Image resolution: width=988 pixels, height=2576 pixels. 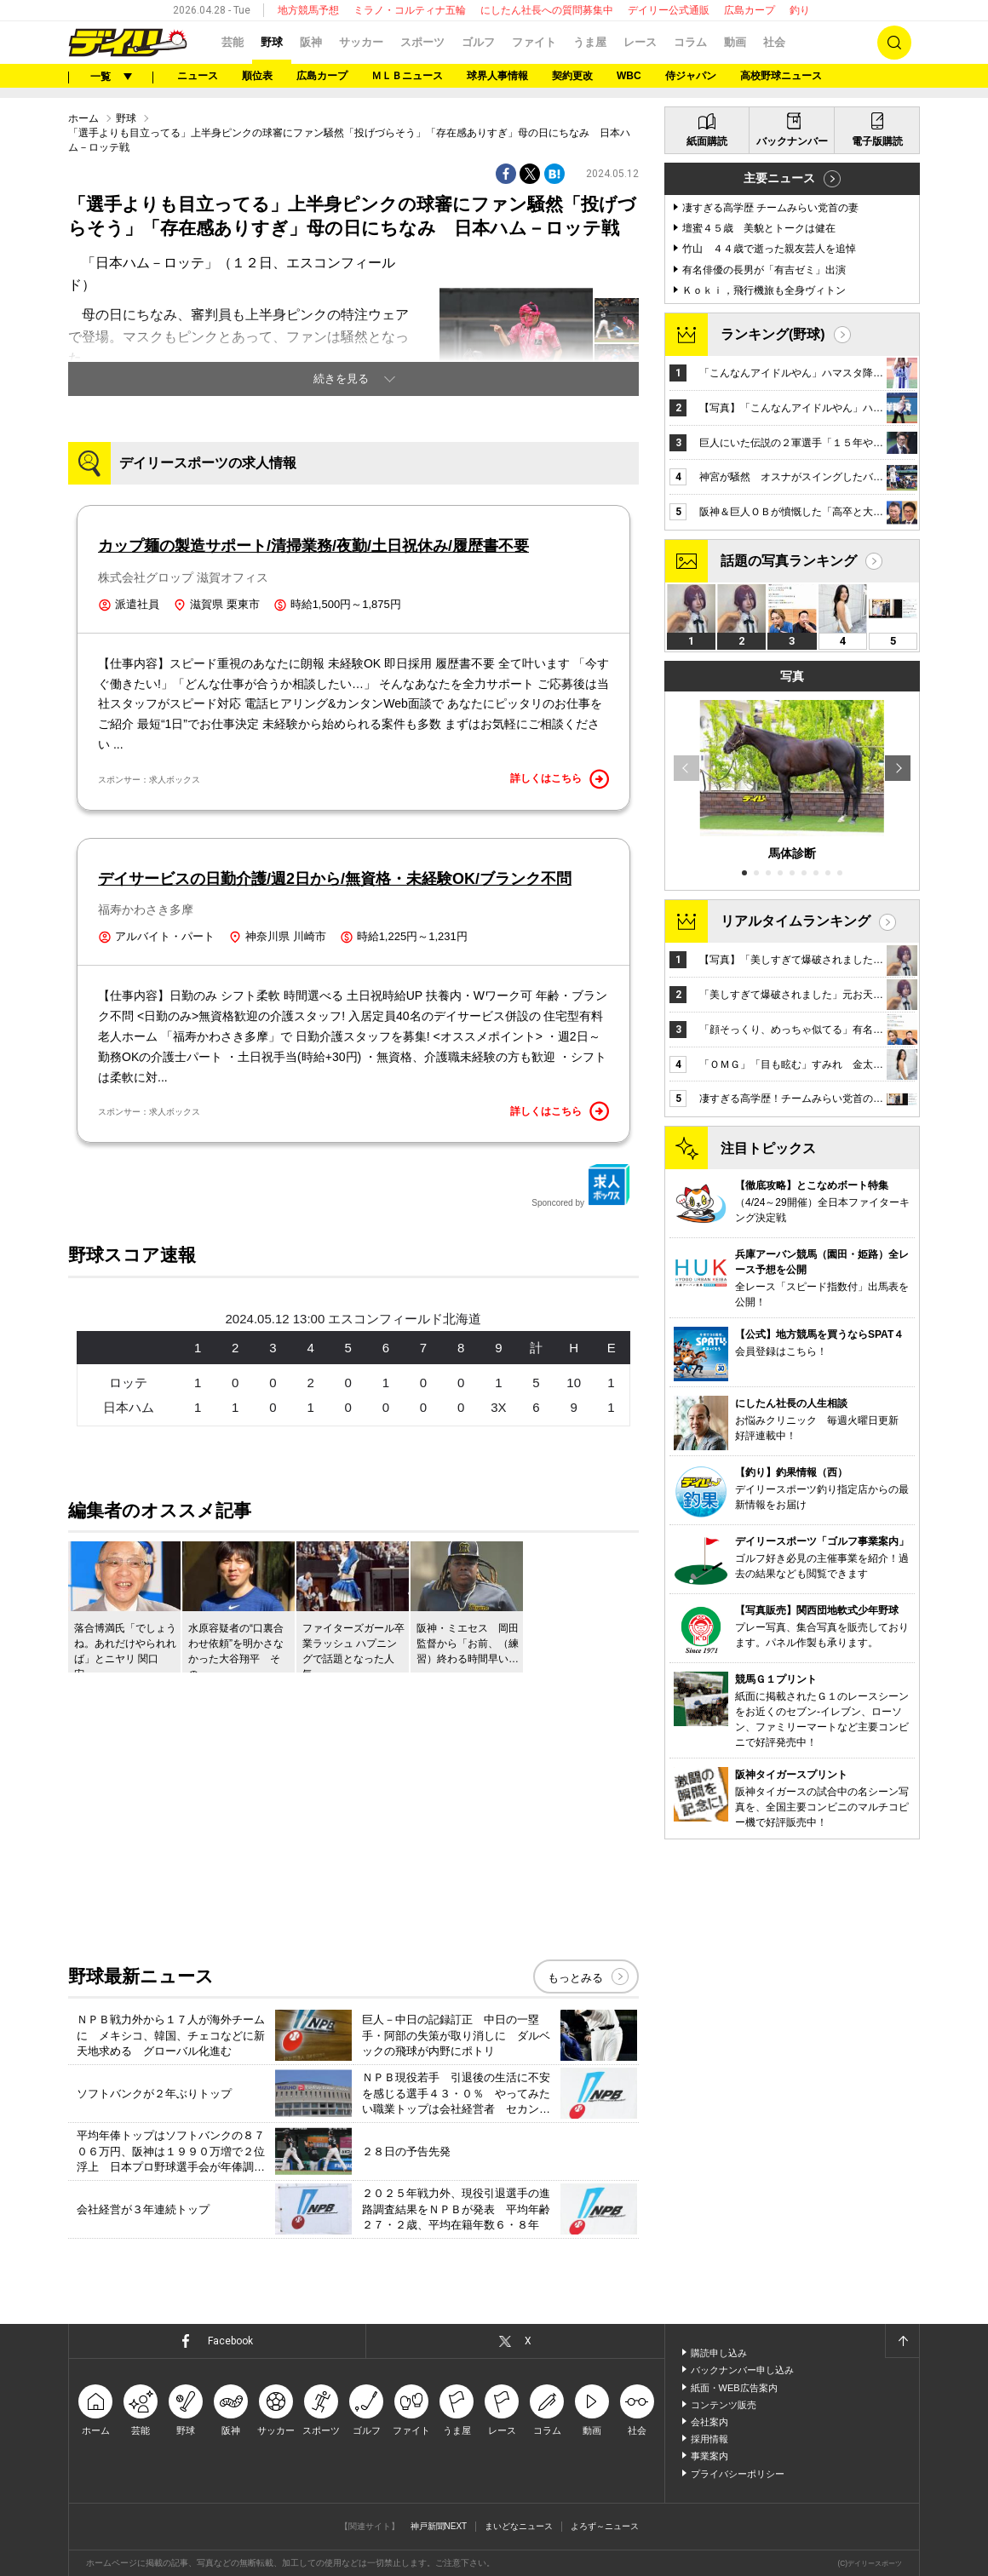 I want to click on プライバシーポリシー, so click(x=737, y=2474).